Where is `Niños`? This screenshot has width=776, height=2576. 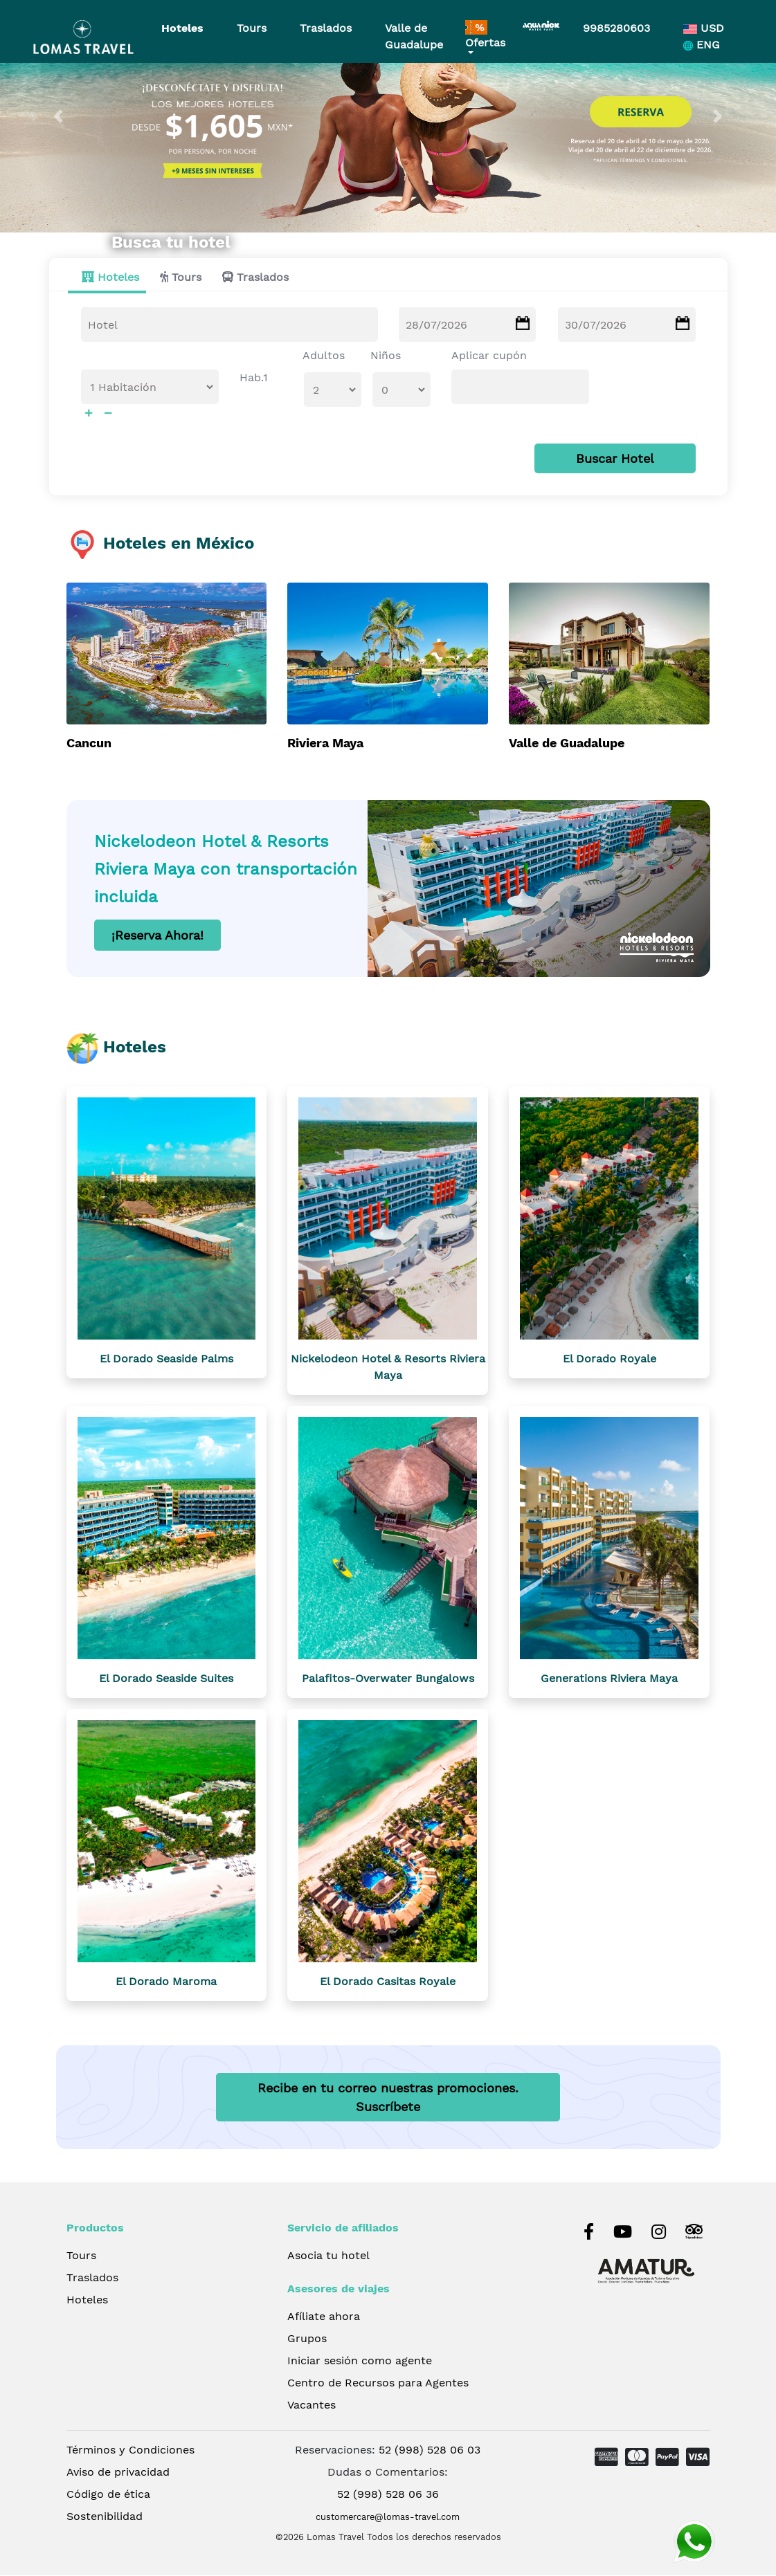 Niños is located at coordinates (385, 356).